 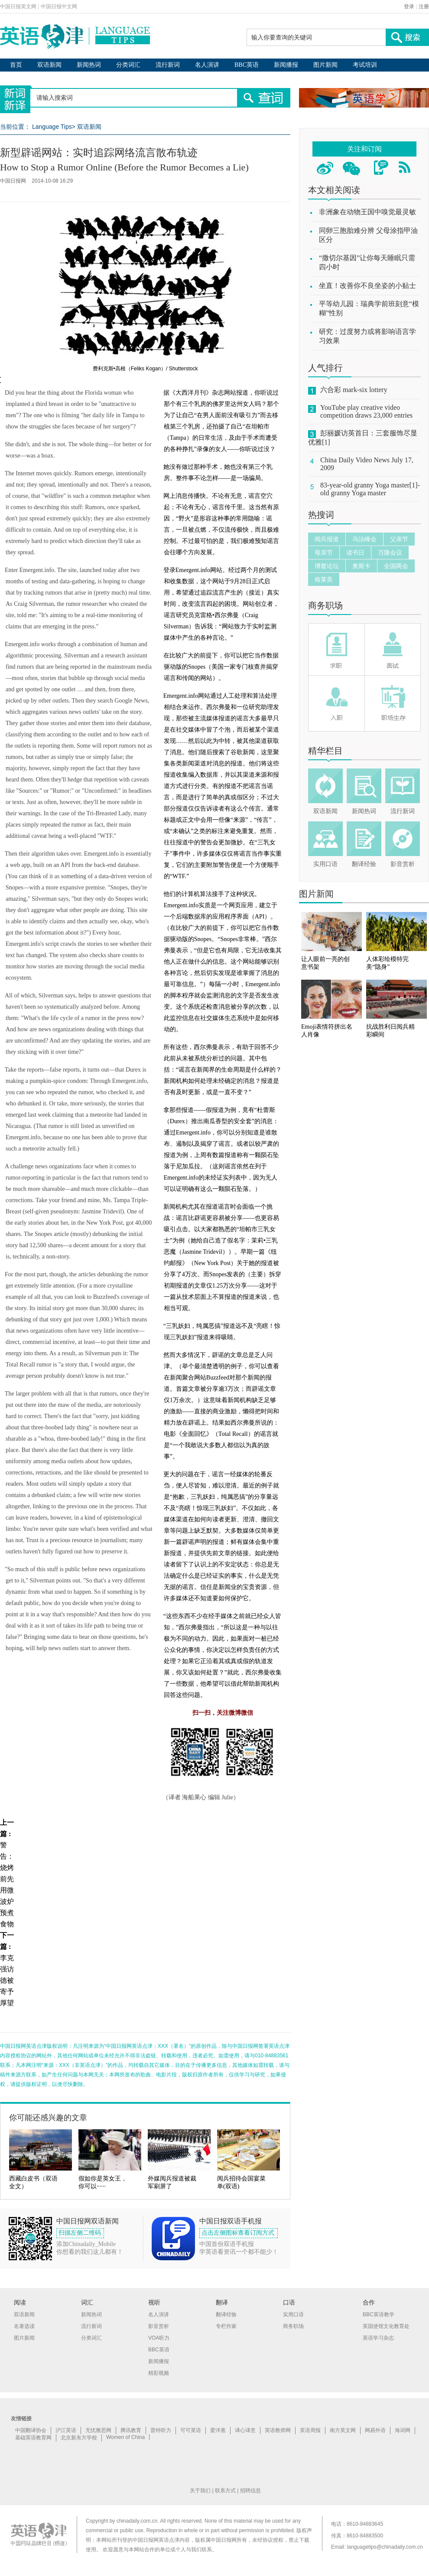 I want to click on 翻译经验, so click(x=364, y=864).